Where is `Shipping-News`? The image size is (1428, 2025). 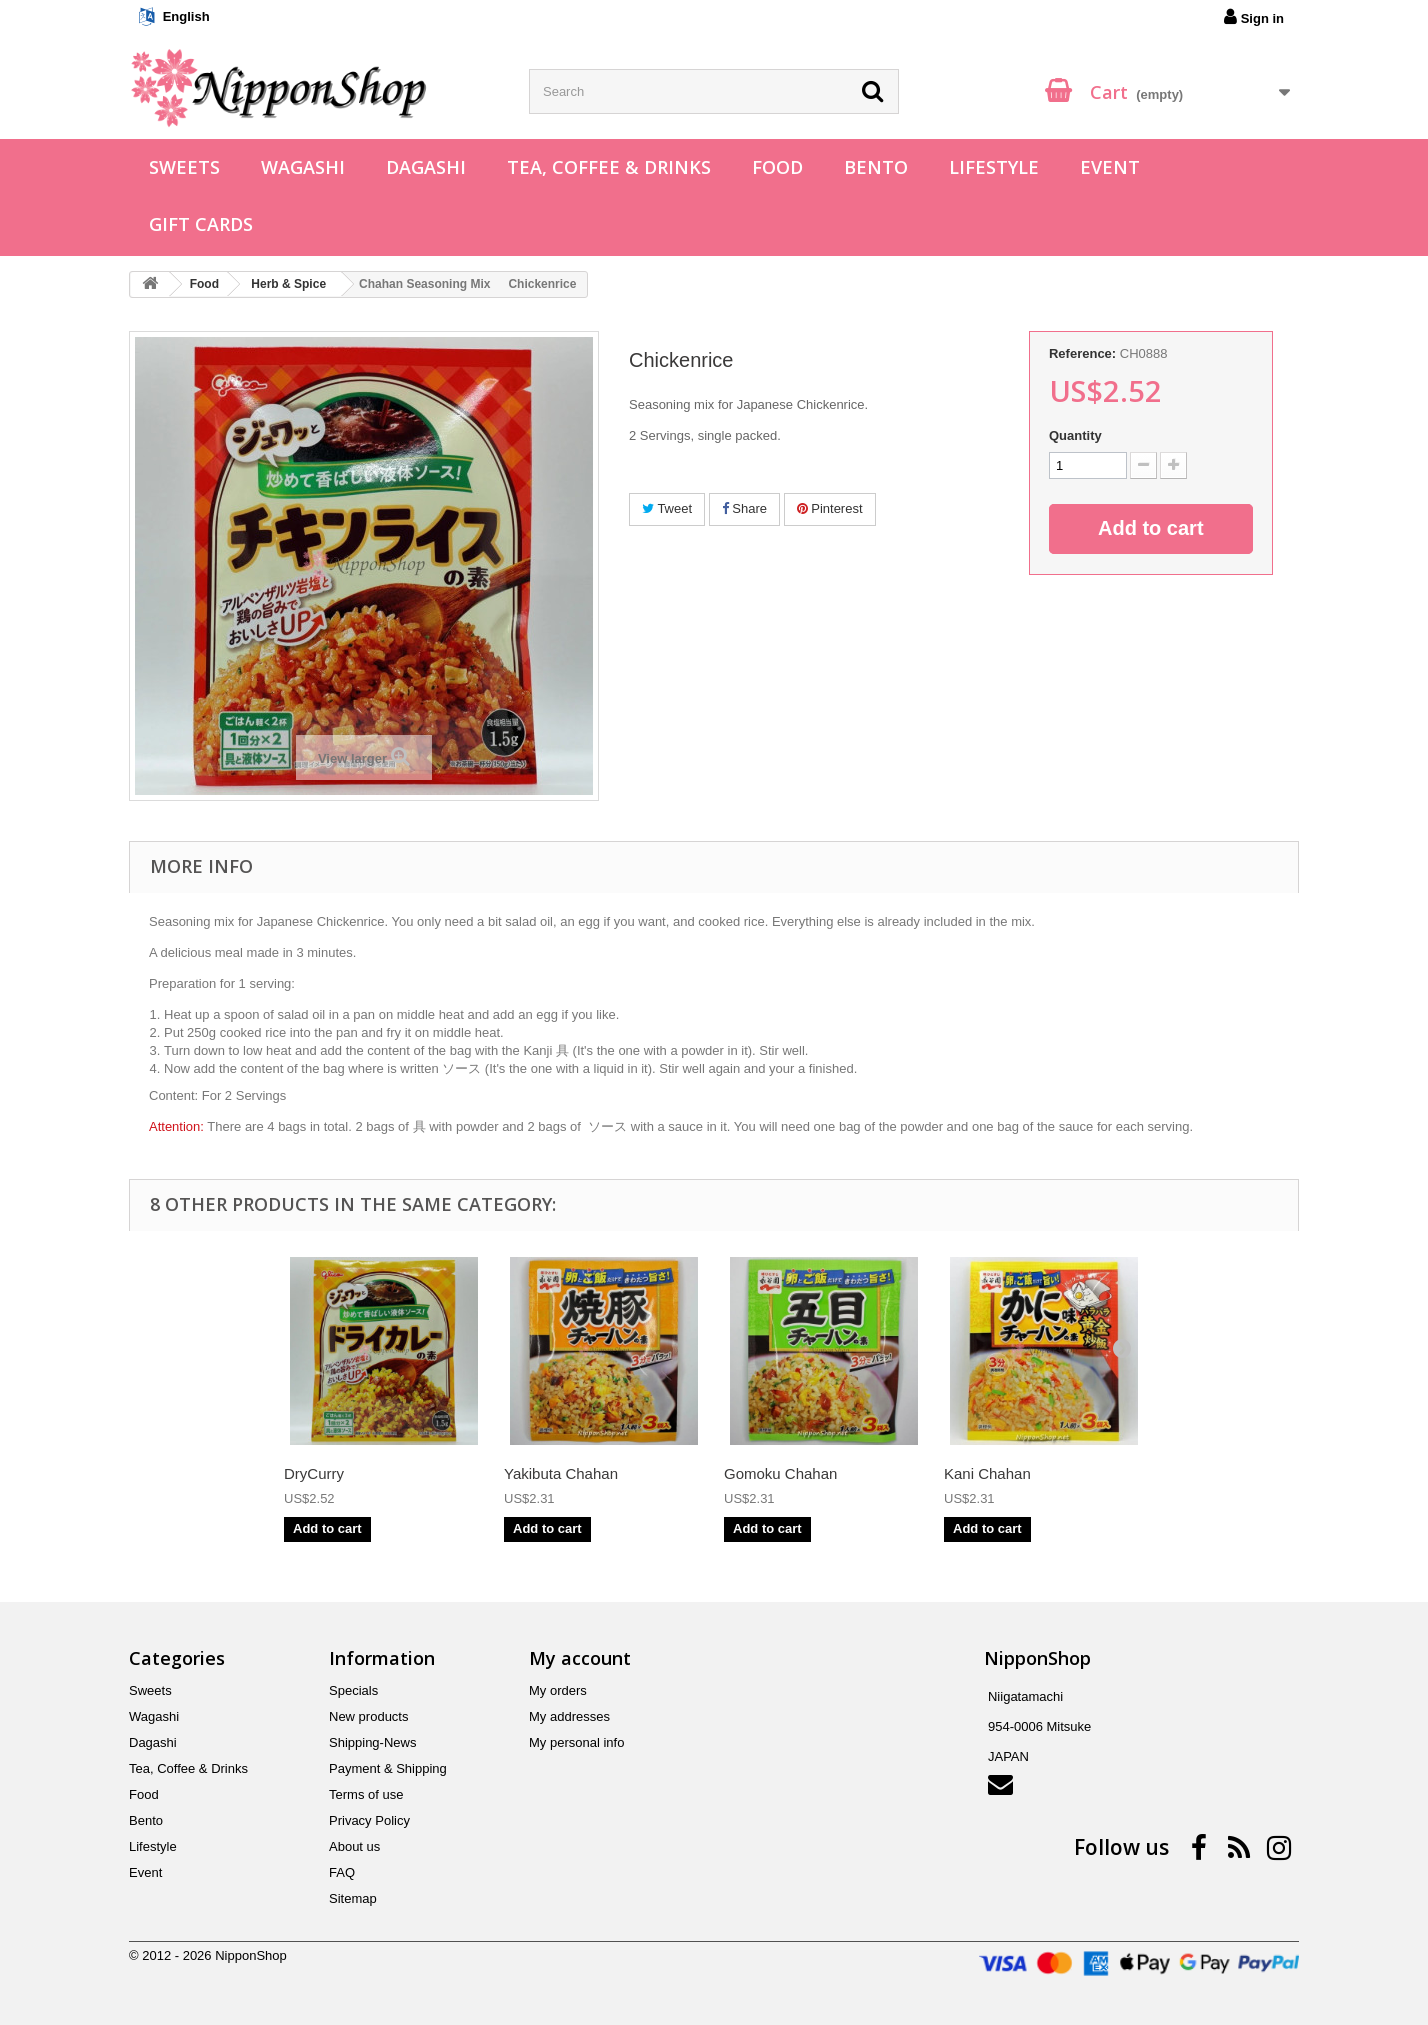
Shipping-News is located at coordinates (372, 1742).